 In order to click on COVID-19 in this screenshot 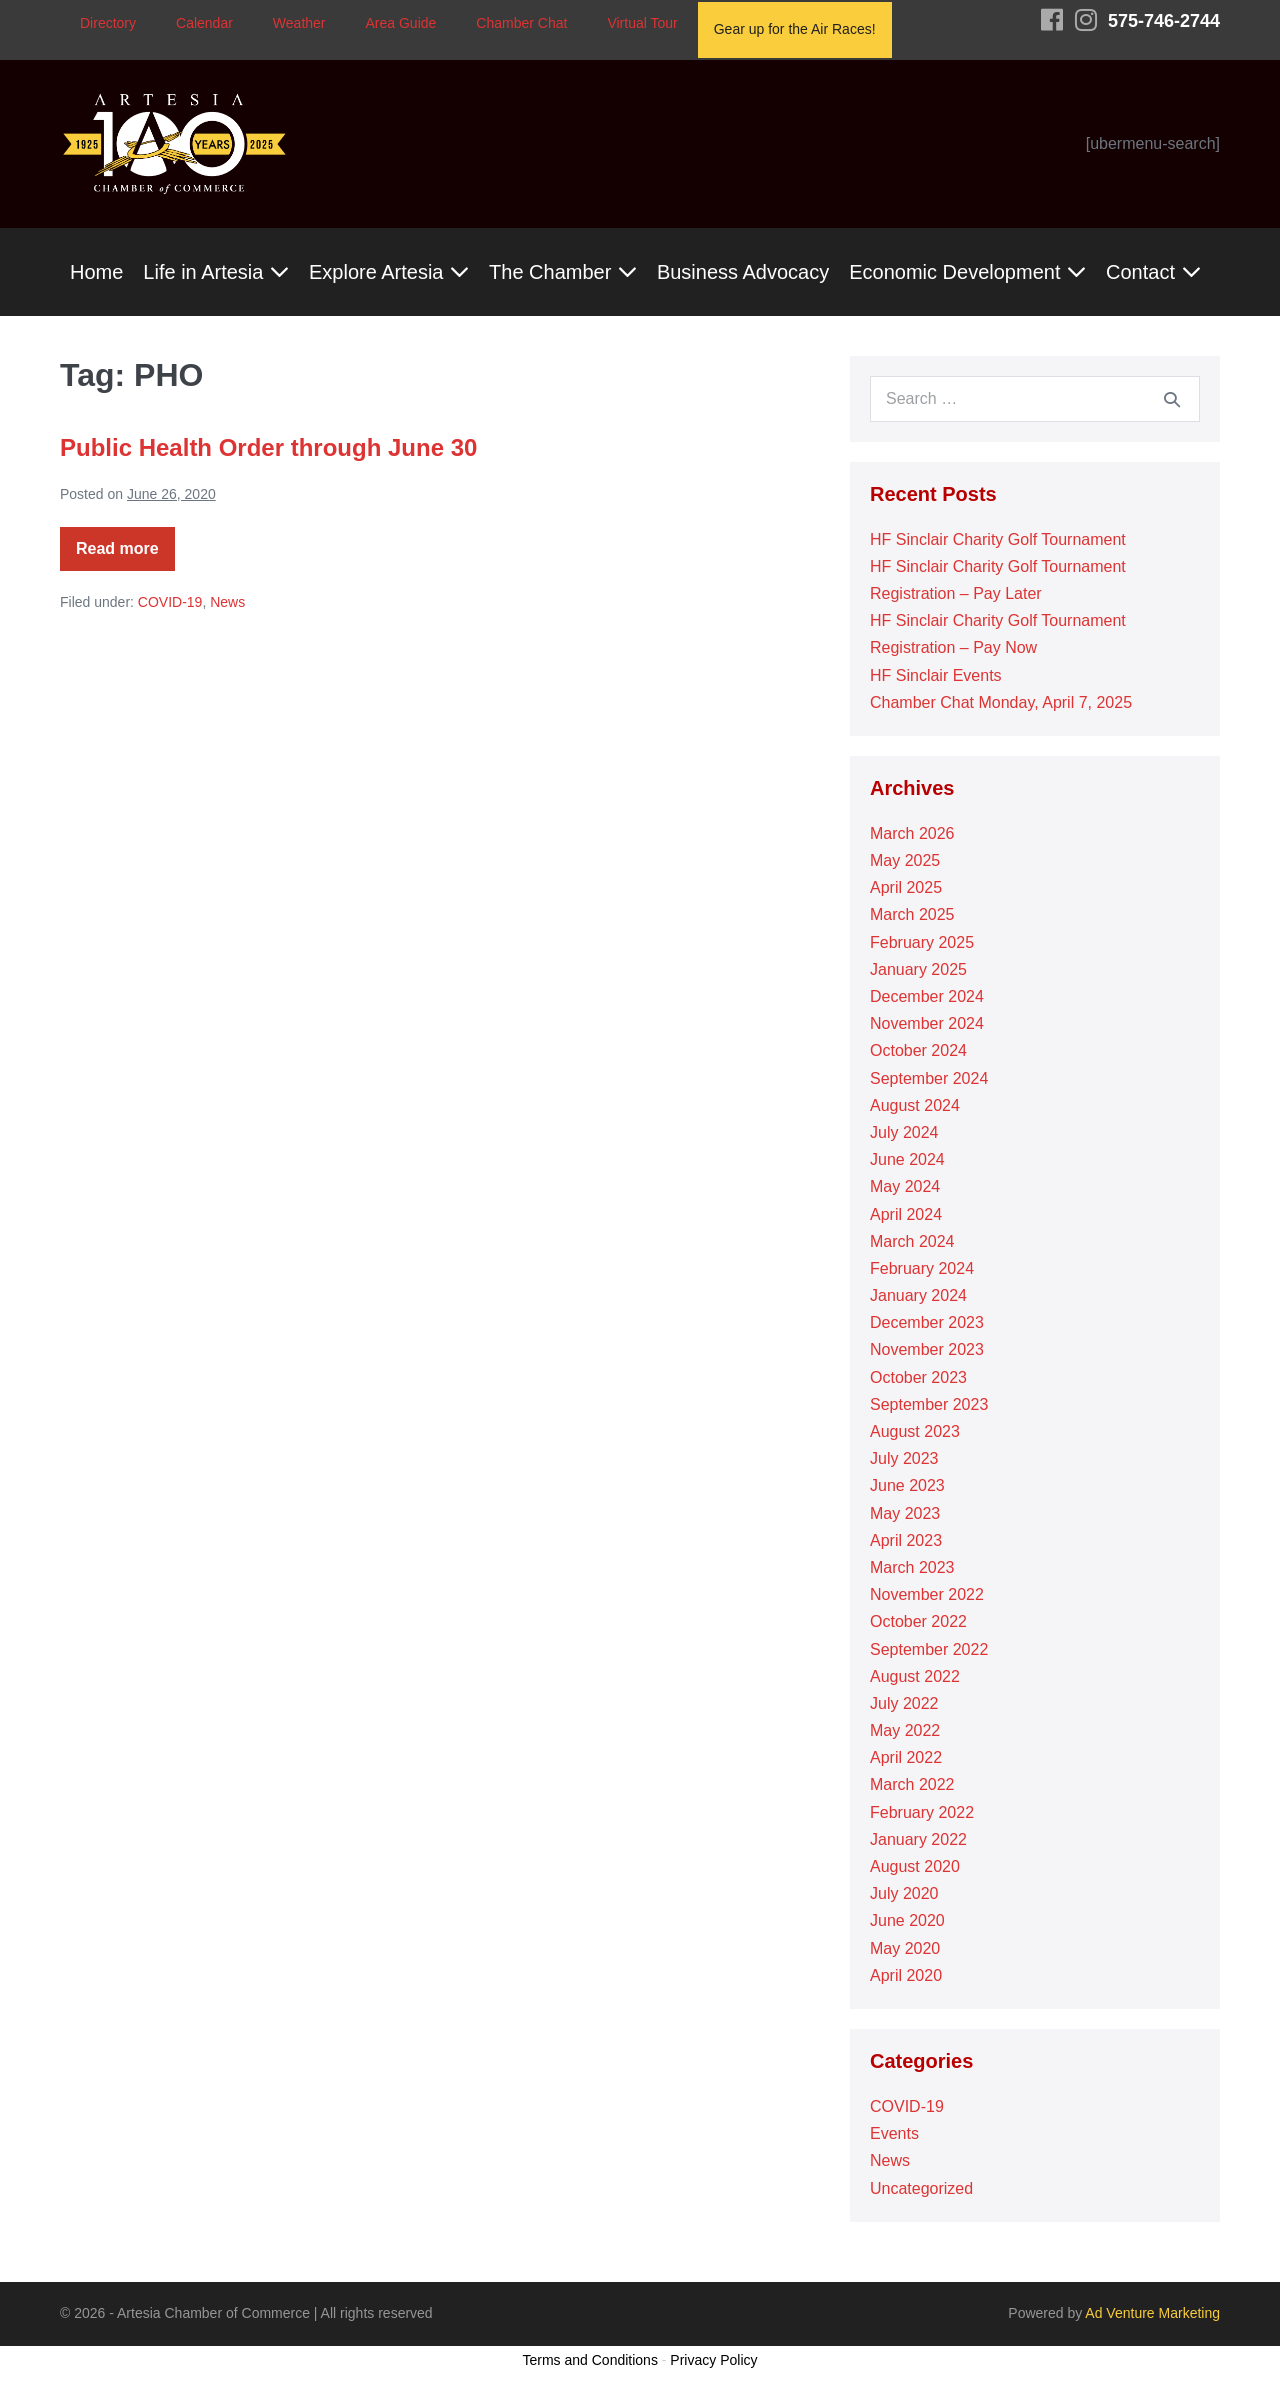, I will do `click(170, 602)`.